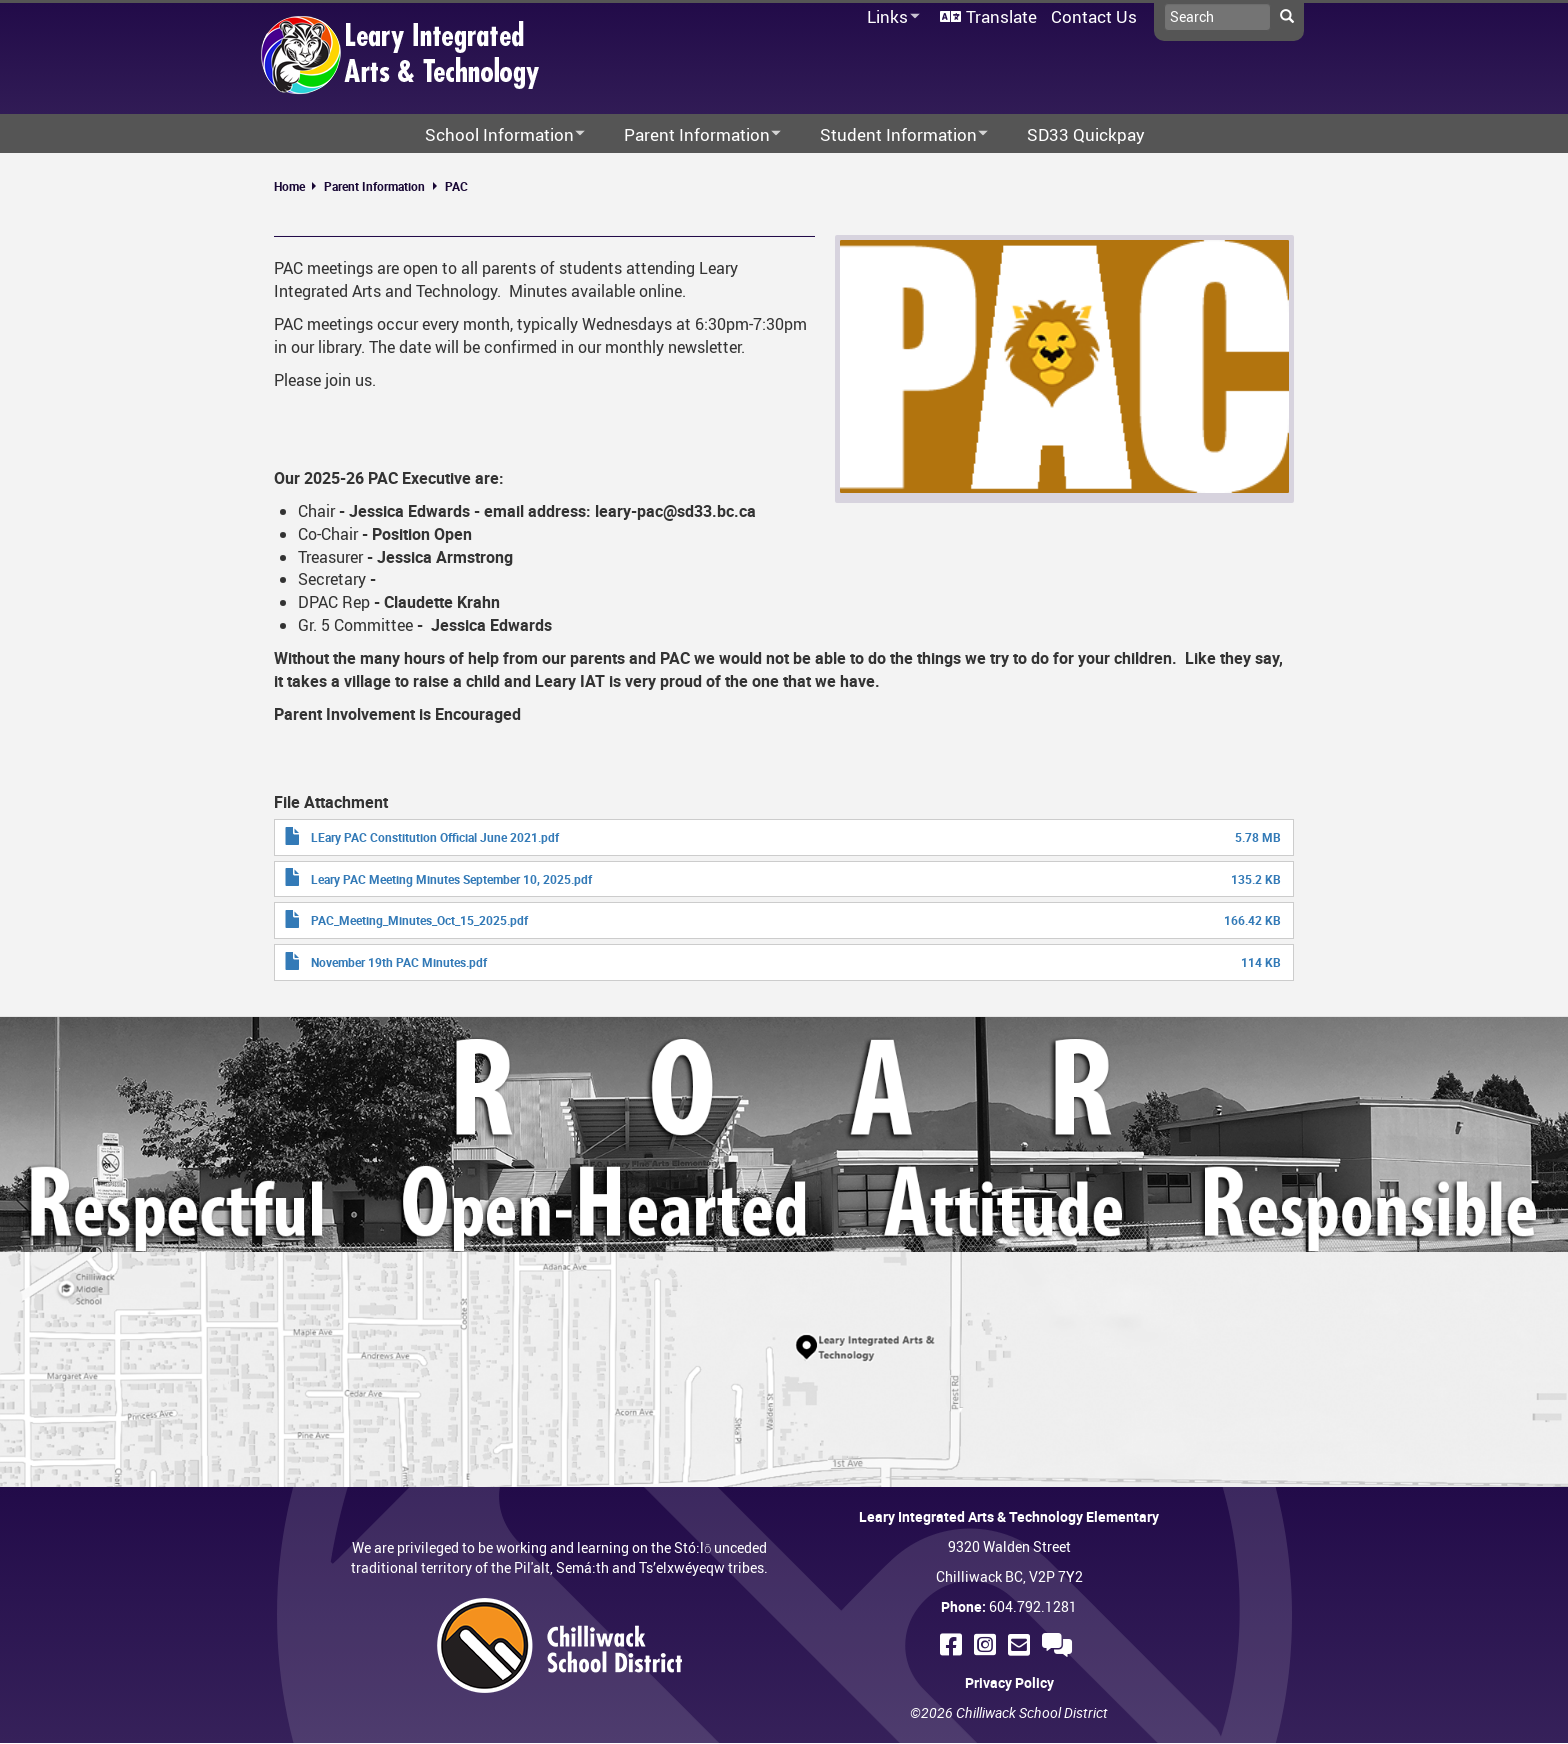  What do you see at coordinates (1001, 16) in the screenshot?
I see `Translate [menuitem]` at bounding box center [1001, 16].